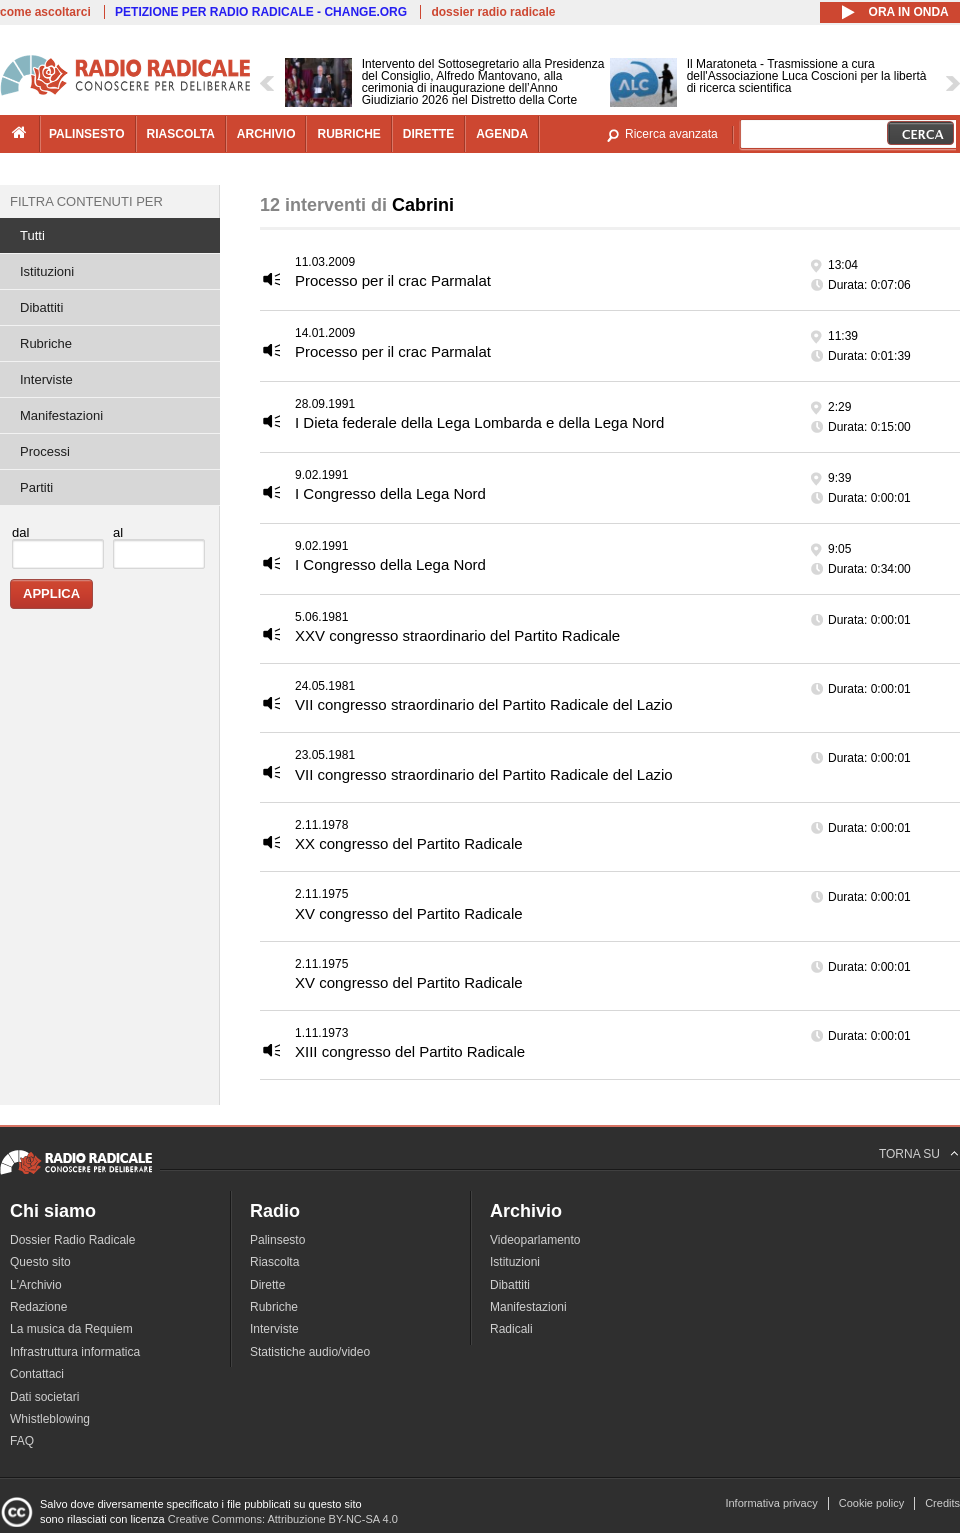  I want to click on Whistleblowing, so click(50, 1419).